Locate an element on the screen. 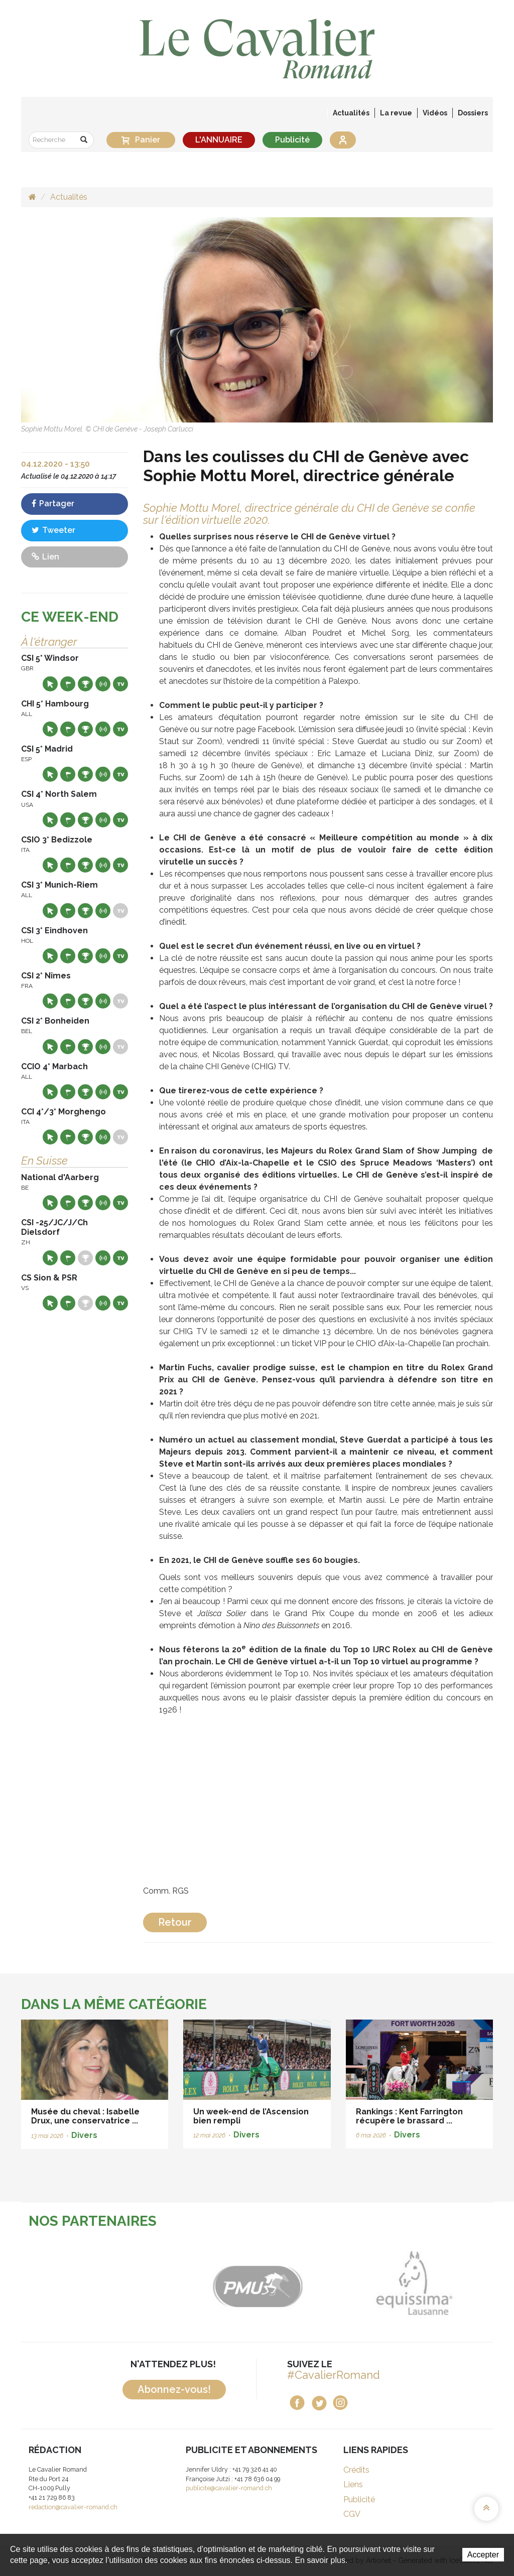 The image size is (514, 2576). Abonnez-vous! is located at coordinates (174, 2389).